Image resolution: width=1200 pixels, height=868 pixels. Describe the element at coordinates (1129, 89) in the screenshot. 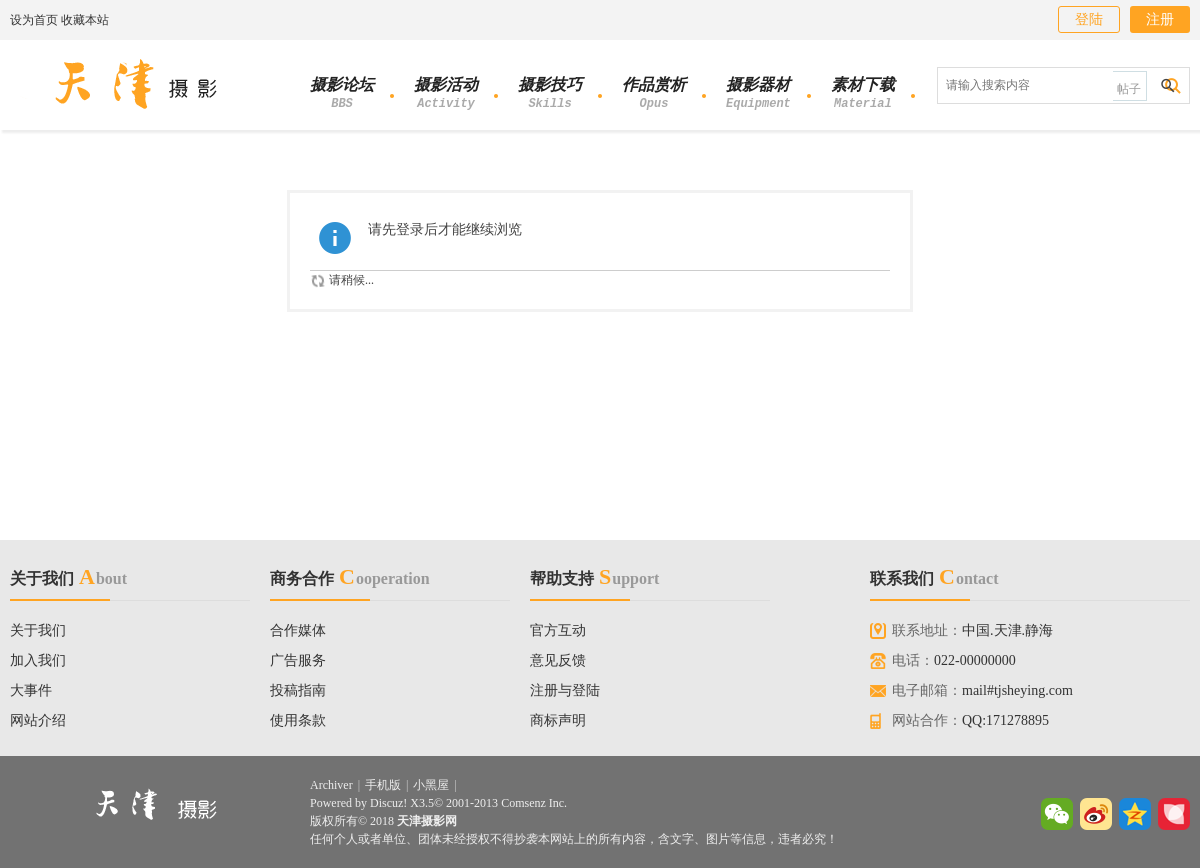

I see `帖子` at that location.